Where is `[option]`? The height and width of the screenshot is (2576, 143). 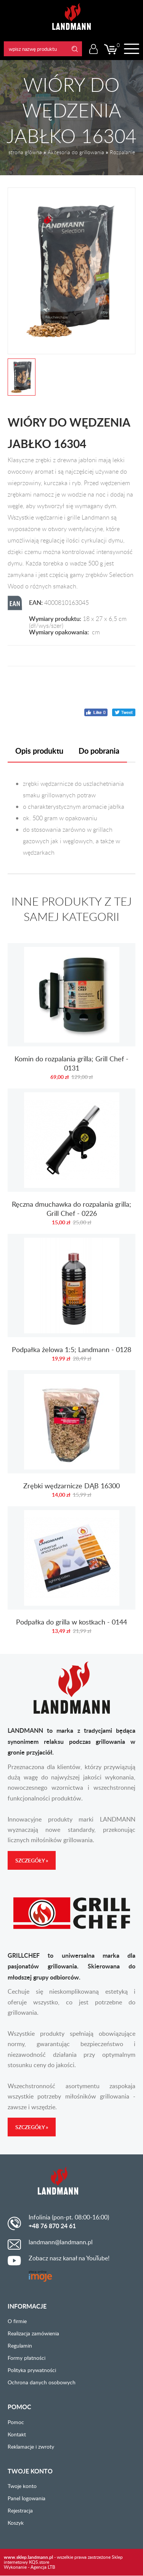
[option] is located at coordinates (71, 271).